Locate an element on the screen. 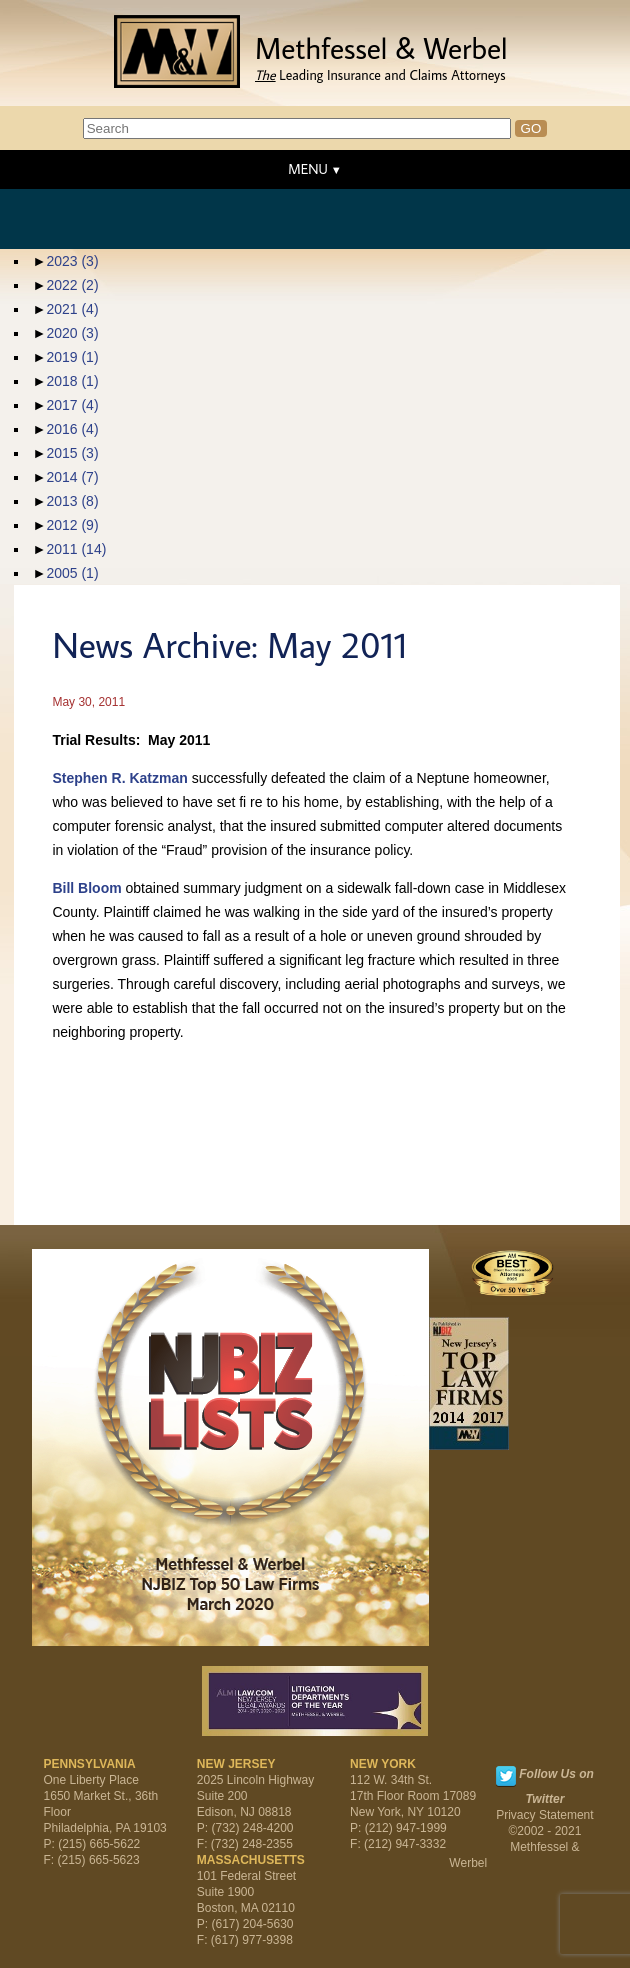 The height and width of the screenshot is (1968, 630). 2005 is located at coordinates (72, 573).